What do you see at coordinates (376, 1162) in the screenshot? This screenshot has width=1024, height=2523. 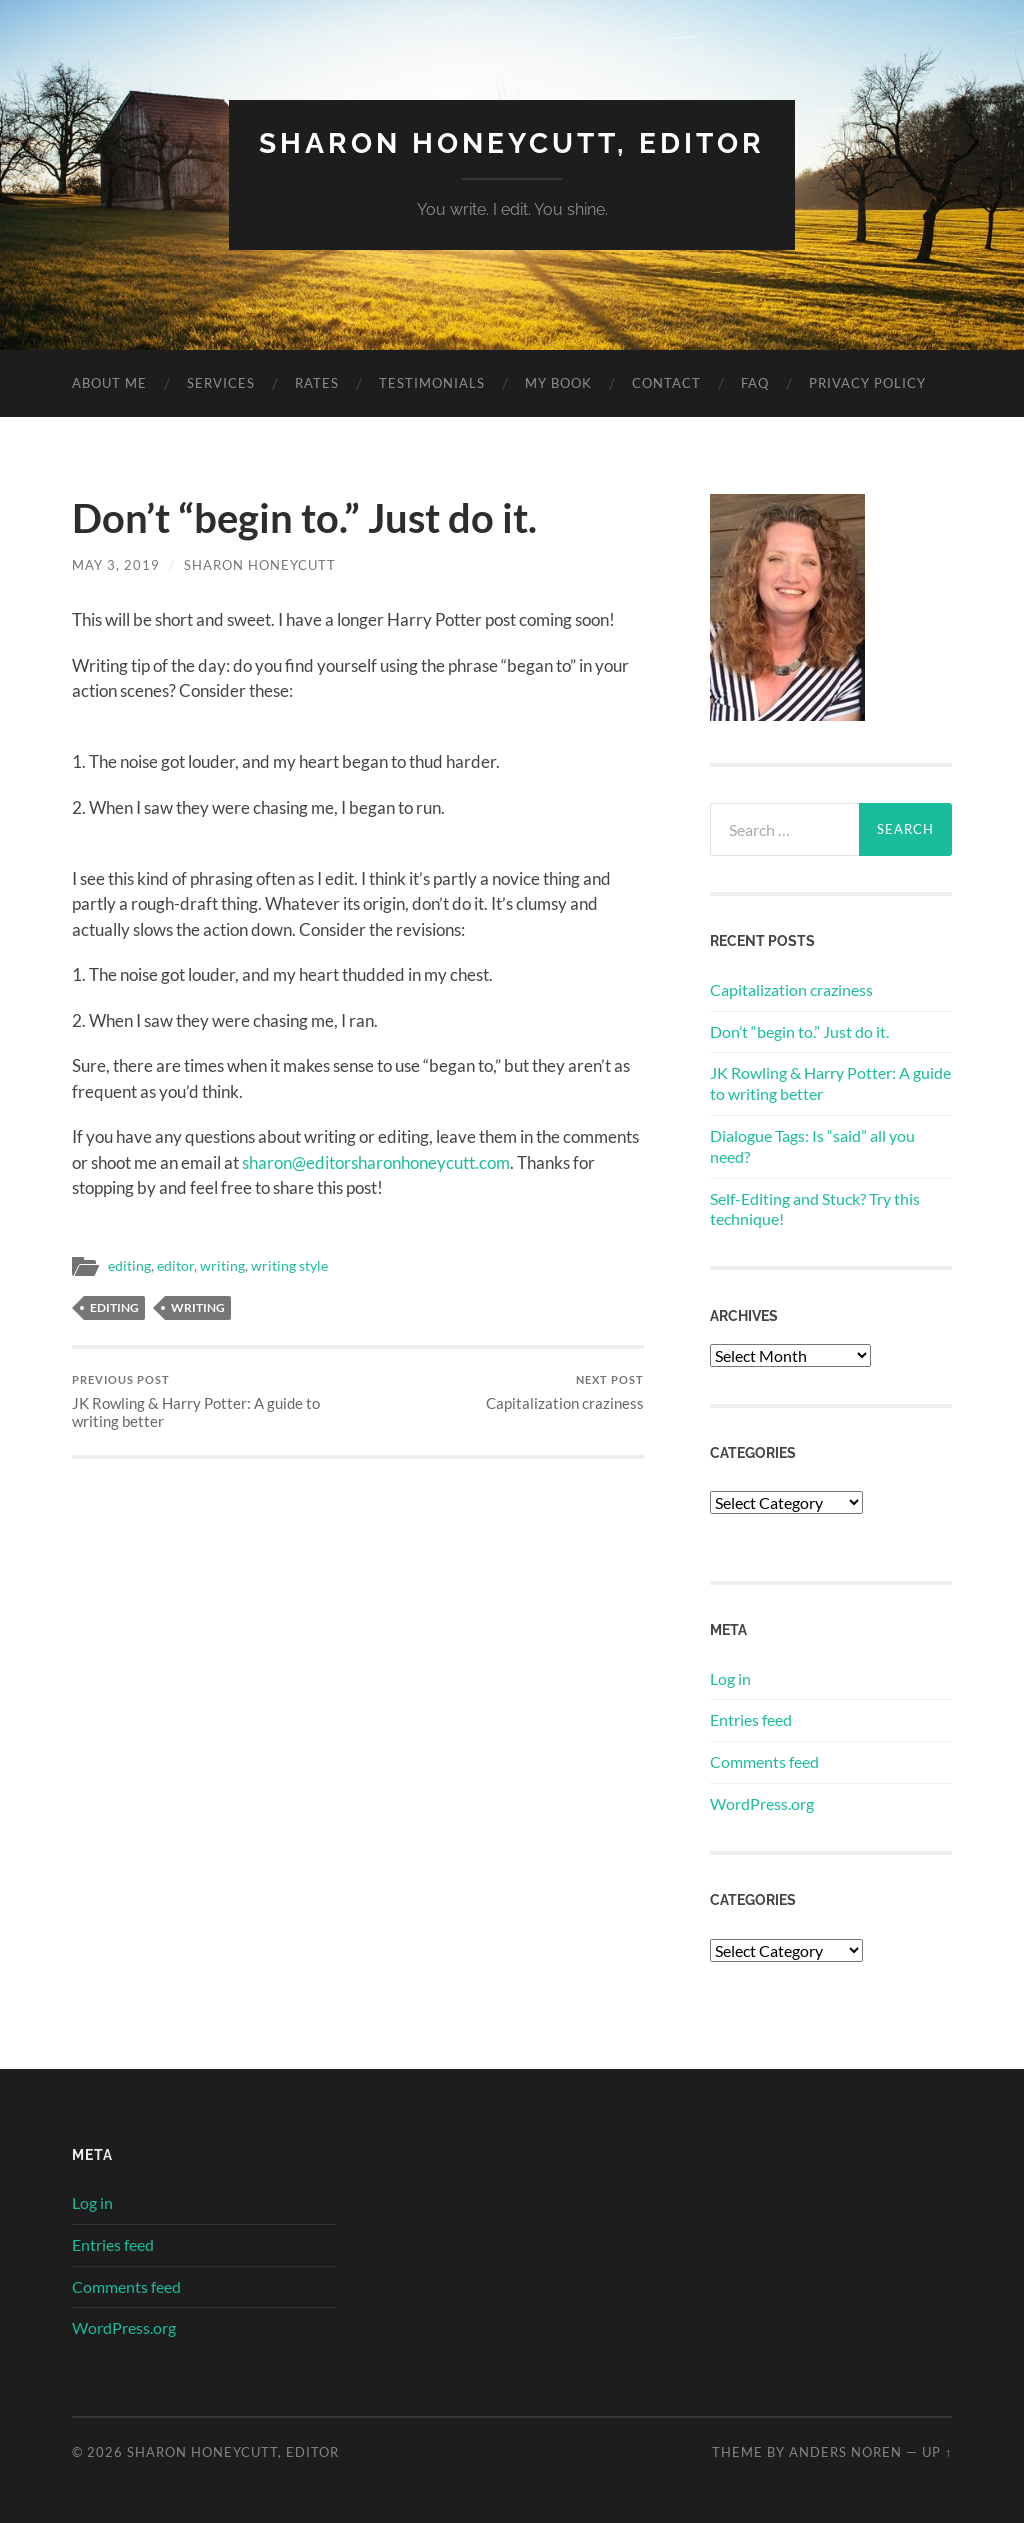 I see `sharon@editorsharonhoneycutt.com` at bounding box center [376, 1162].